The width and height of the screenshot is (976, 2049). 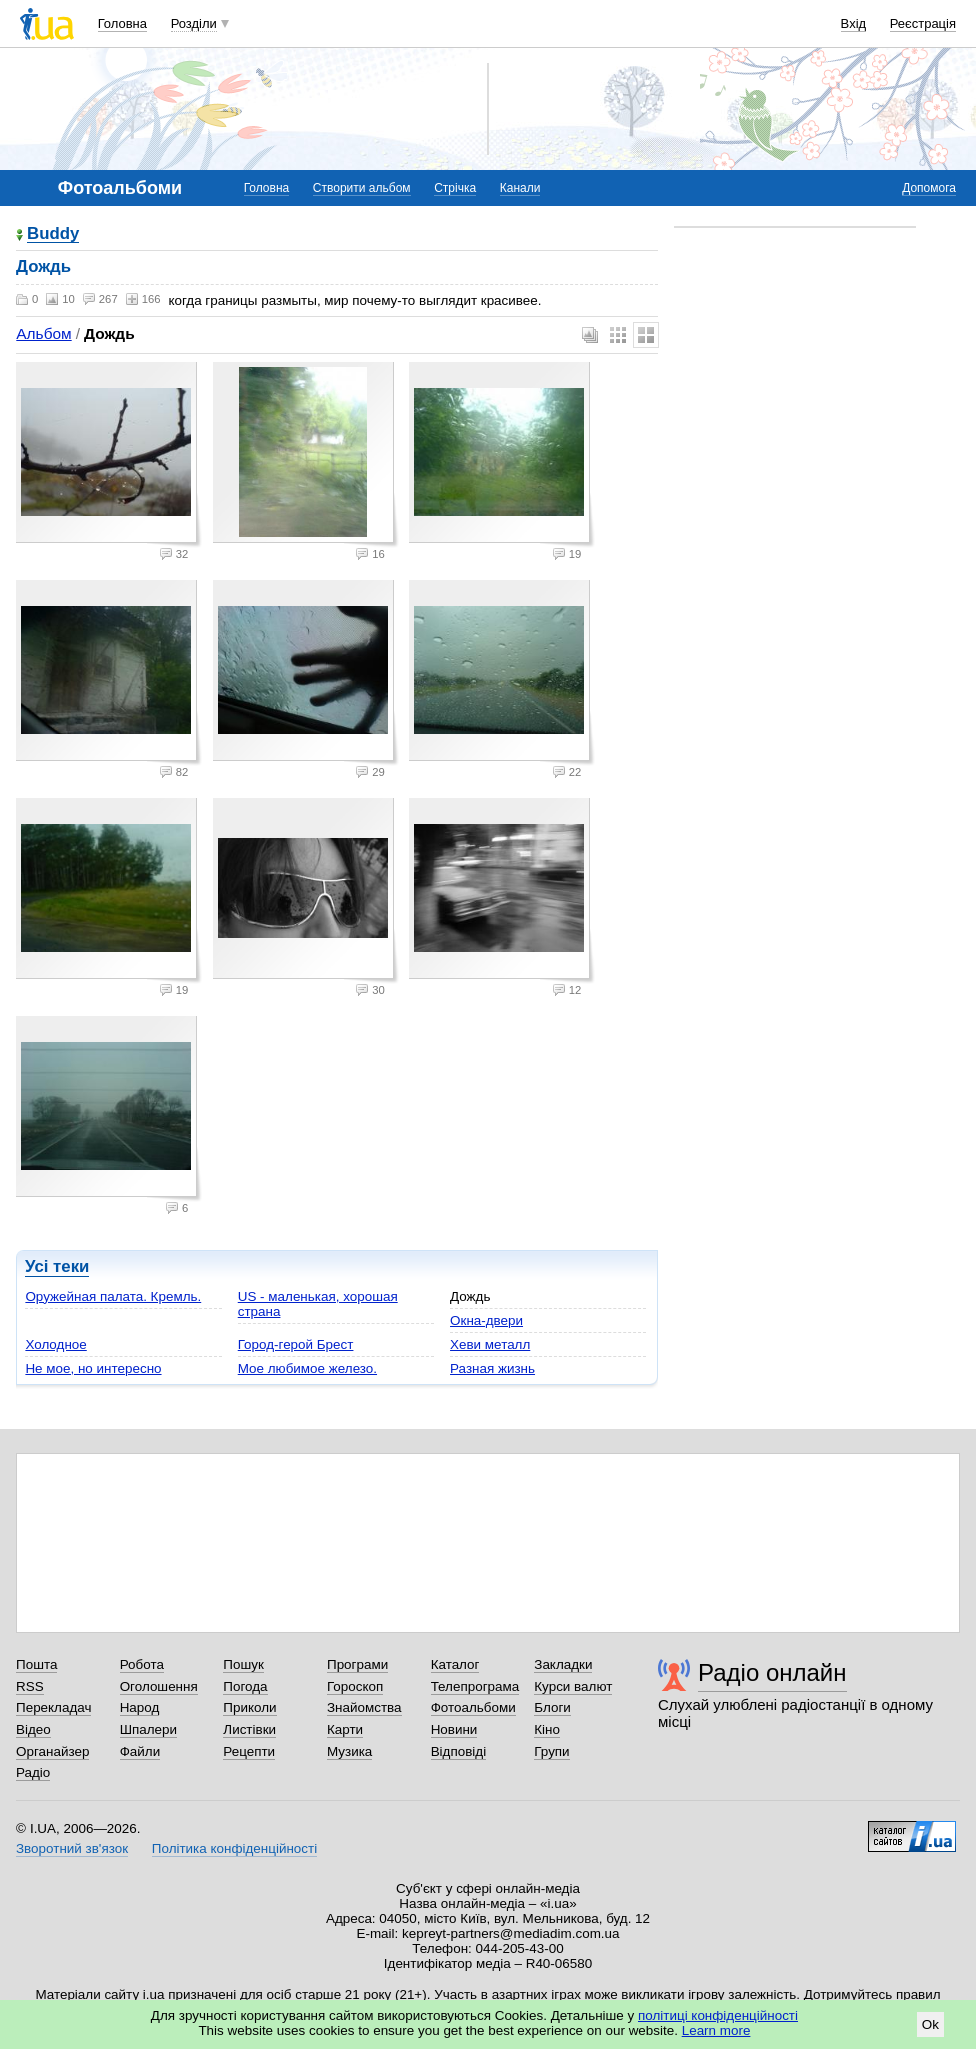 What do you see at coordinates (573, 1686) in the screenshot?
I see `Курси валют` at bounding box center [573, 1686].